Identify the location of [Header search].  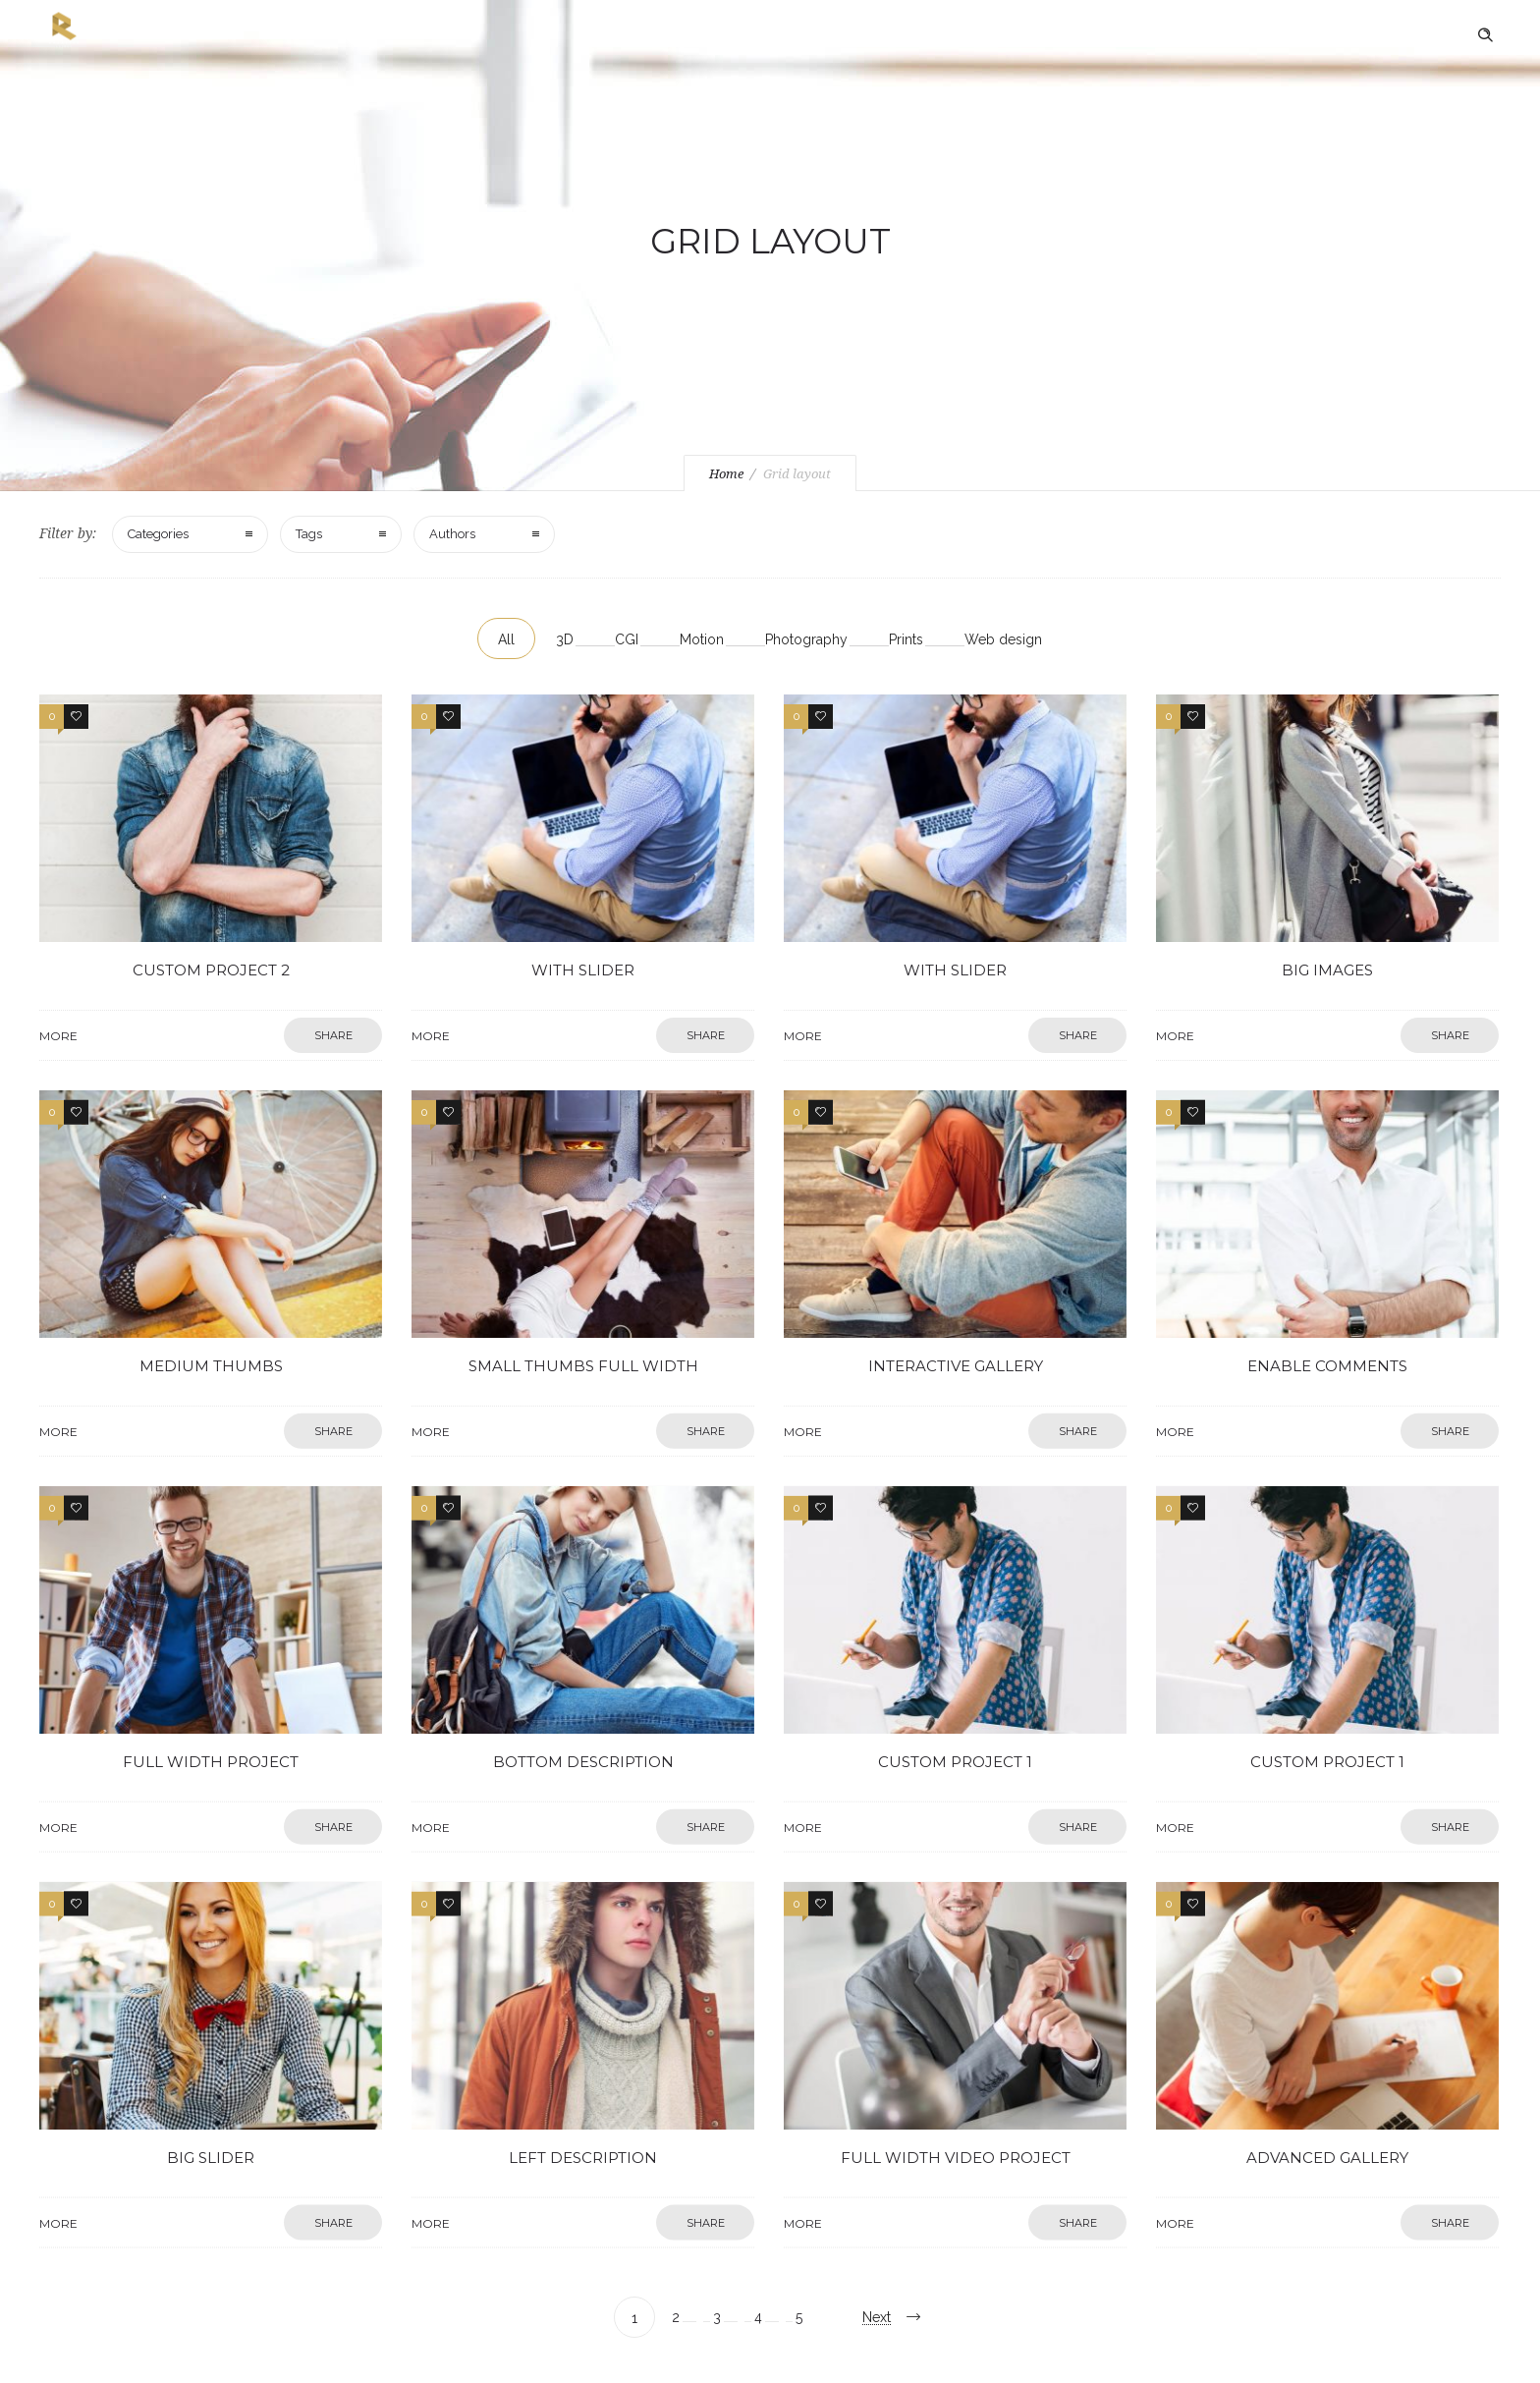
(1485, 35).